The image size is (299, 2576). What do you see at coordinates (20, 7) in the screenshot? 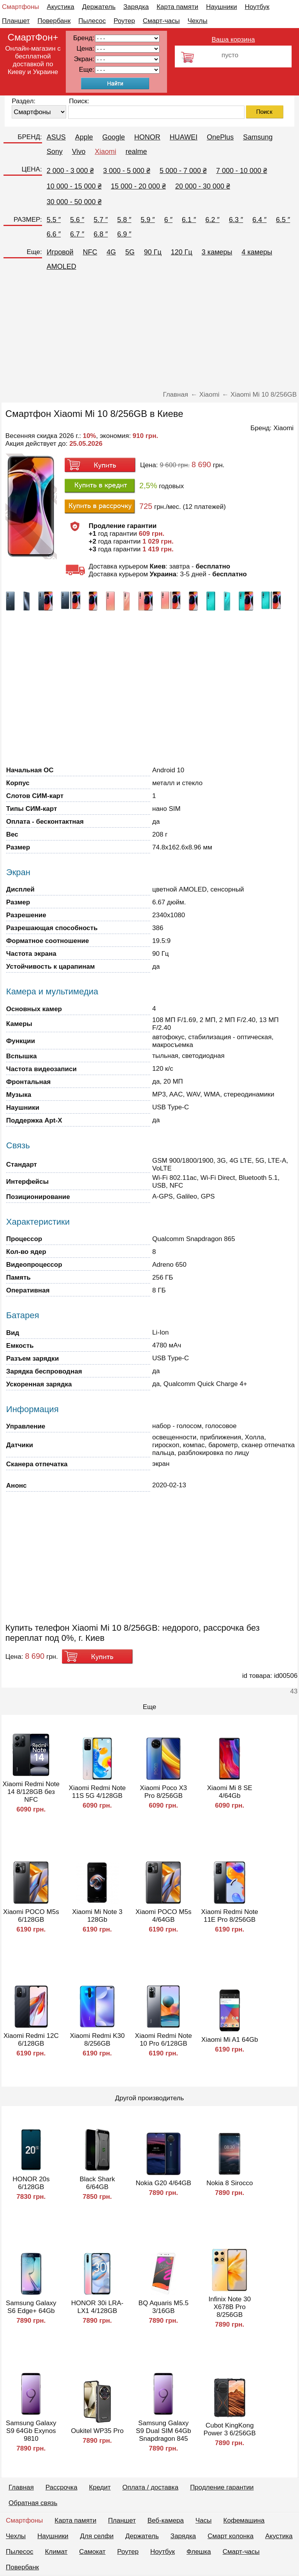
I see `Смартфоны` at bounding box center [20, 7].